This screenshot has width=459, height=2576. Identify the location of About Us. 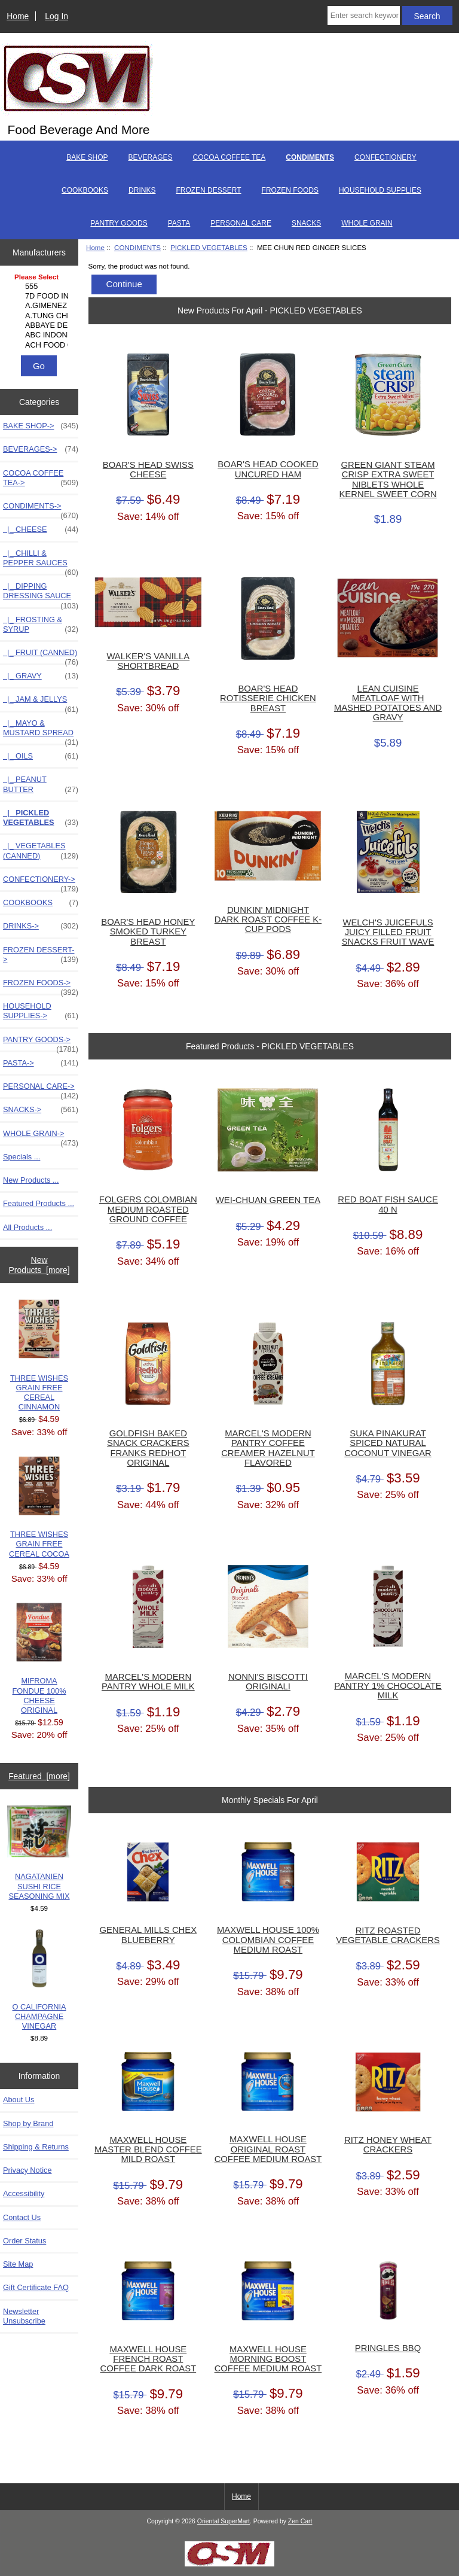
(18, 2099).